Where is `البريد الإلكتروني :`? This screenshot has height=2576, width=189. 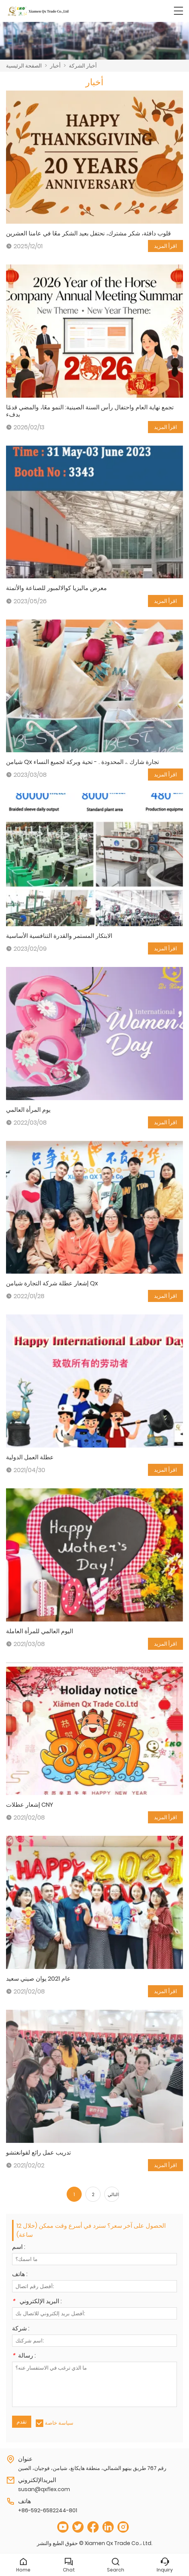
البريد الإلكتروني : is located at coordinates (37, 2301).